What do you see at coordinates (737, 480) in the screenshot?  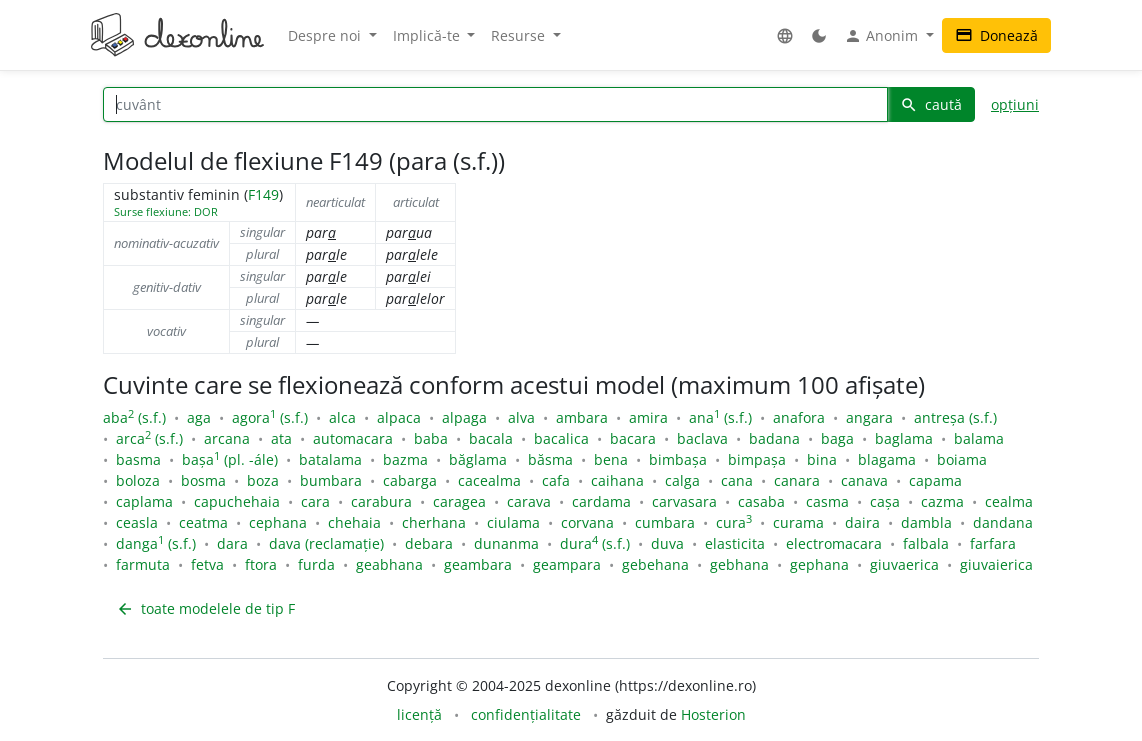 I see `cana` at bounding box center [737, 480].